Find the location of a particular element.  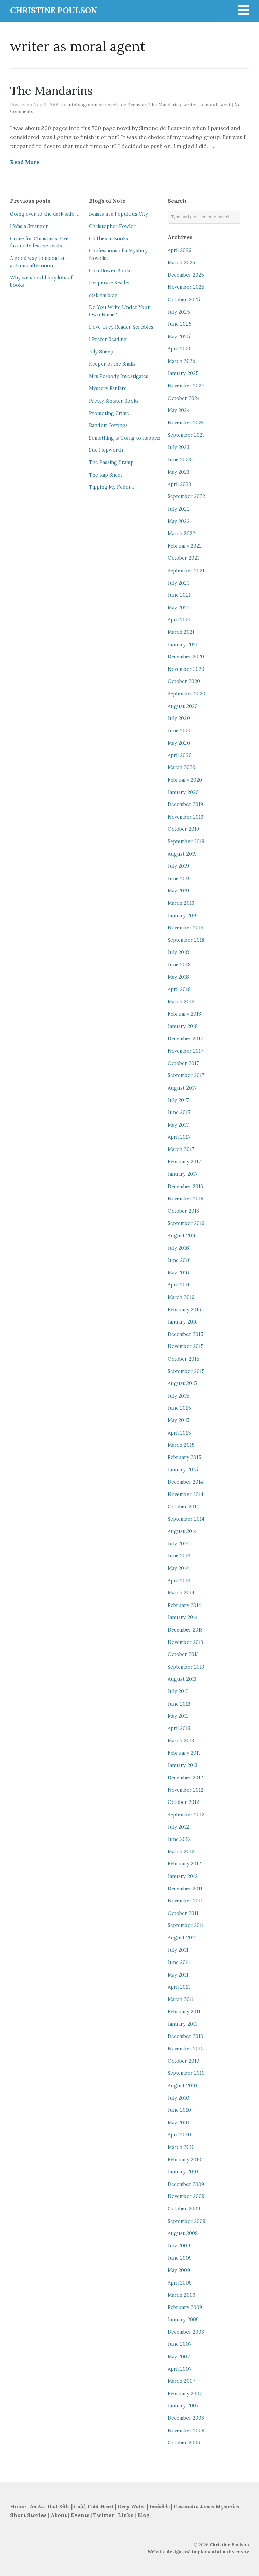

June 2015 is located at coordinates (179, 1408).